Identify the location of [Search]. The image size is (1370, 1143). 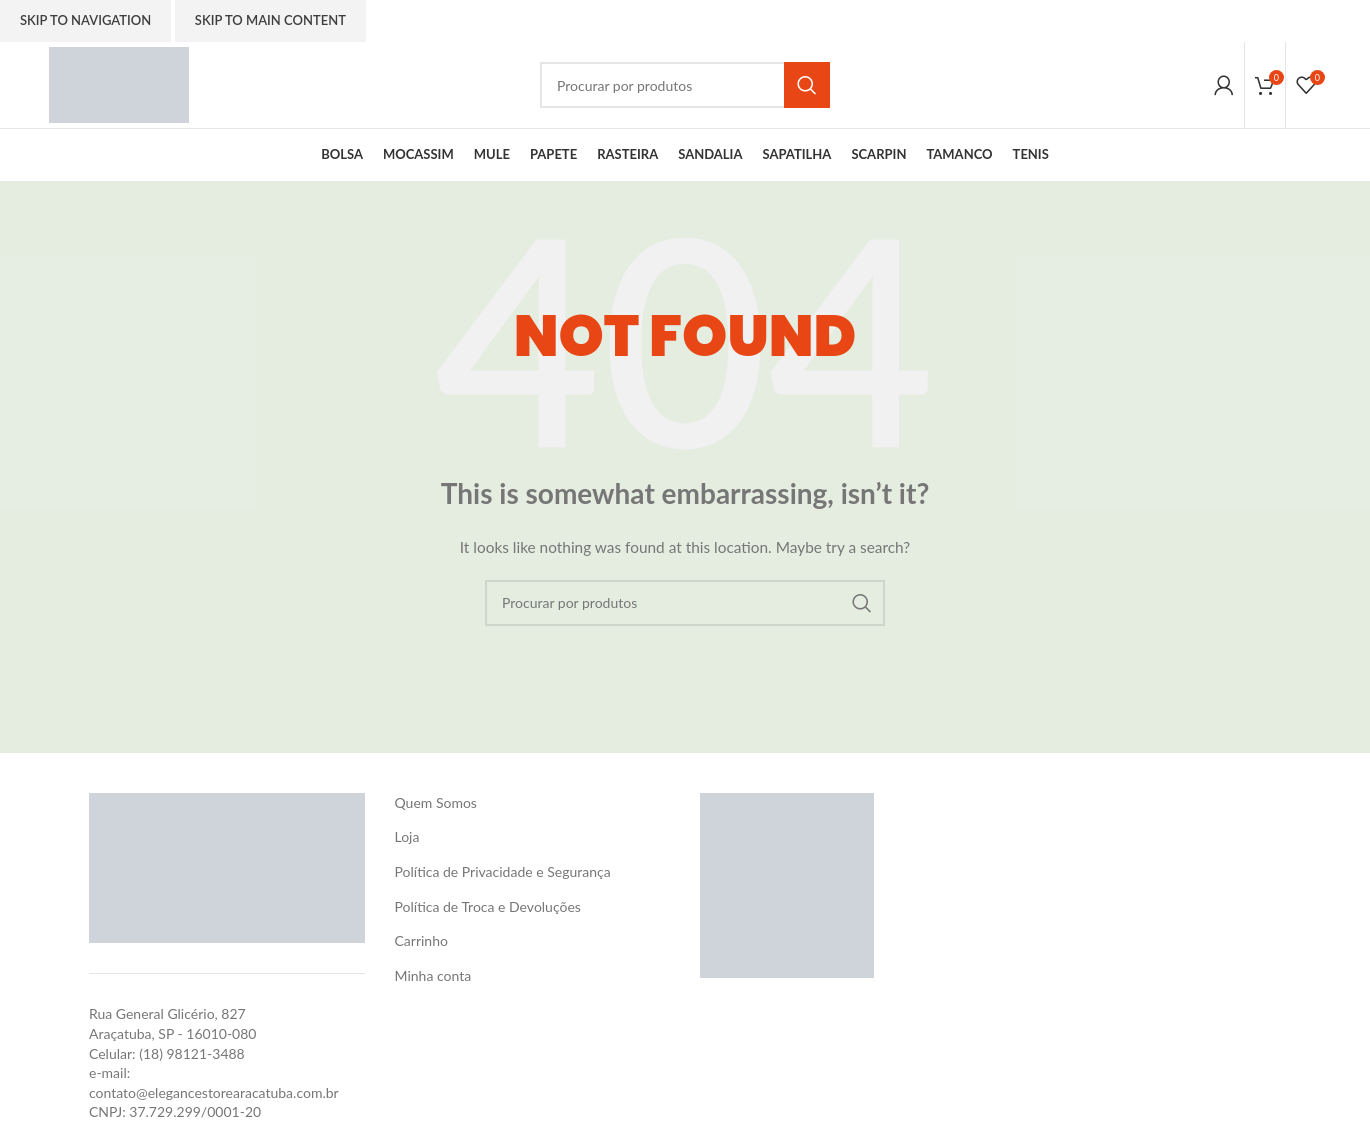
(685, 87).